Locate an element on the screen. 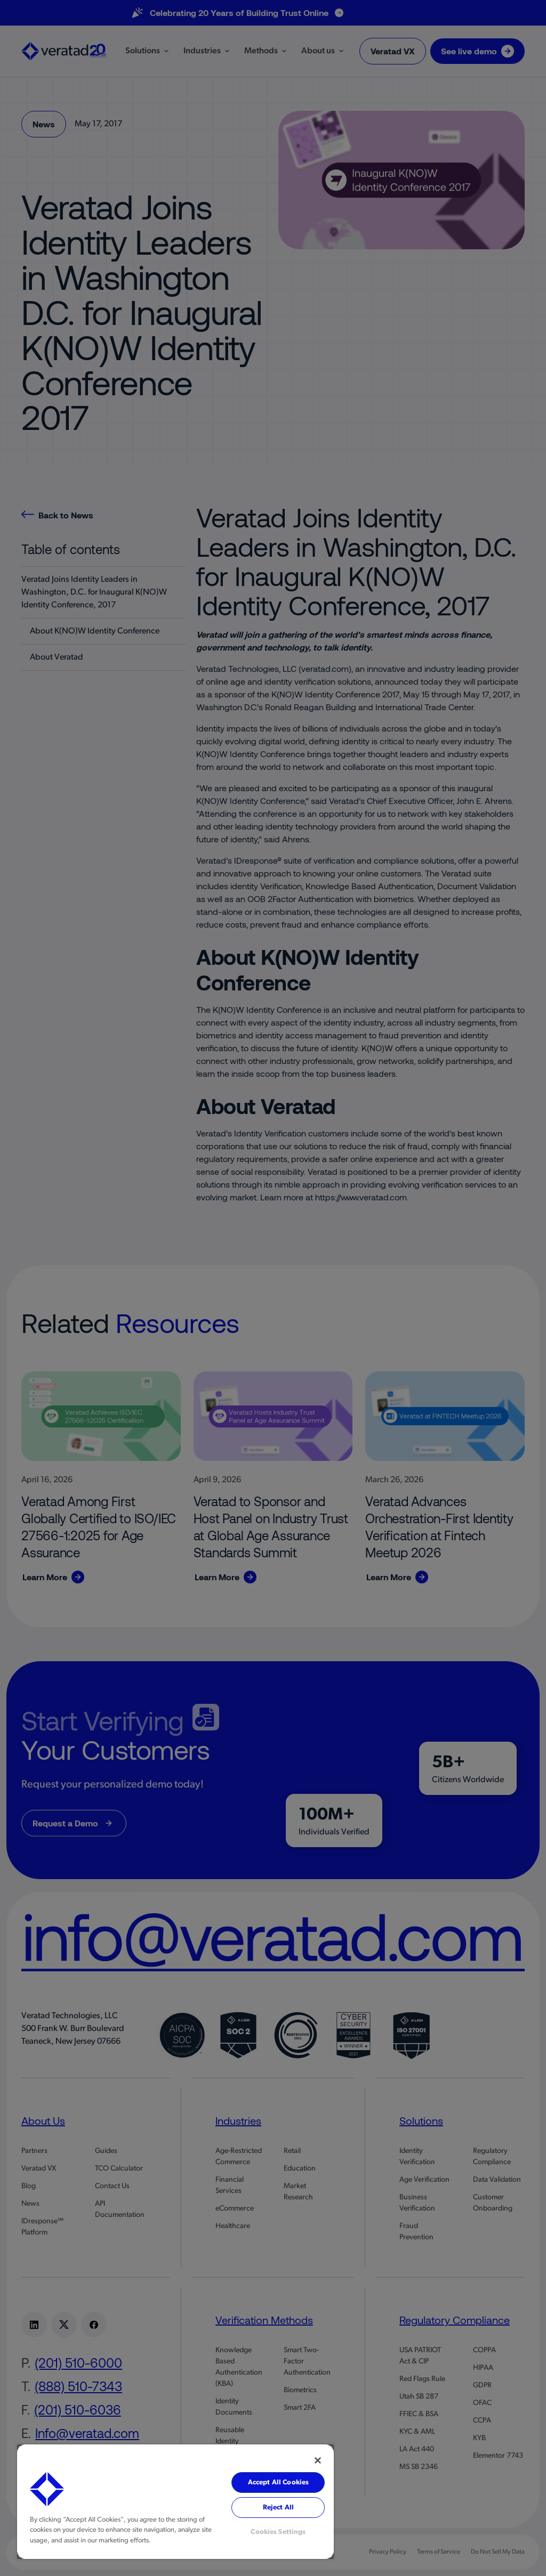 The image size is (546, 2576). Reject All is located at coordinates (278, 2507).